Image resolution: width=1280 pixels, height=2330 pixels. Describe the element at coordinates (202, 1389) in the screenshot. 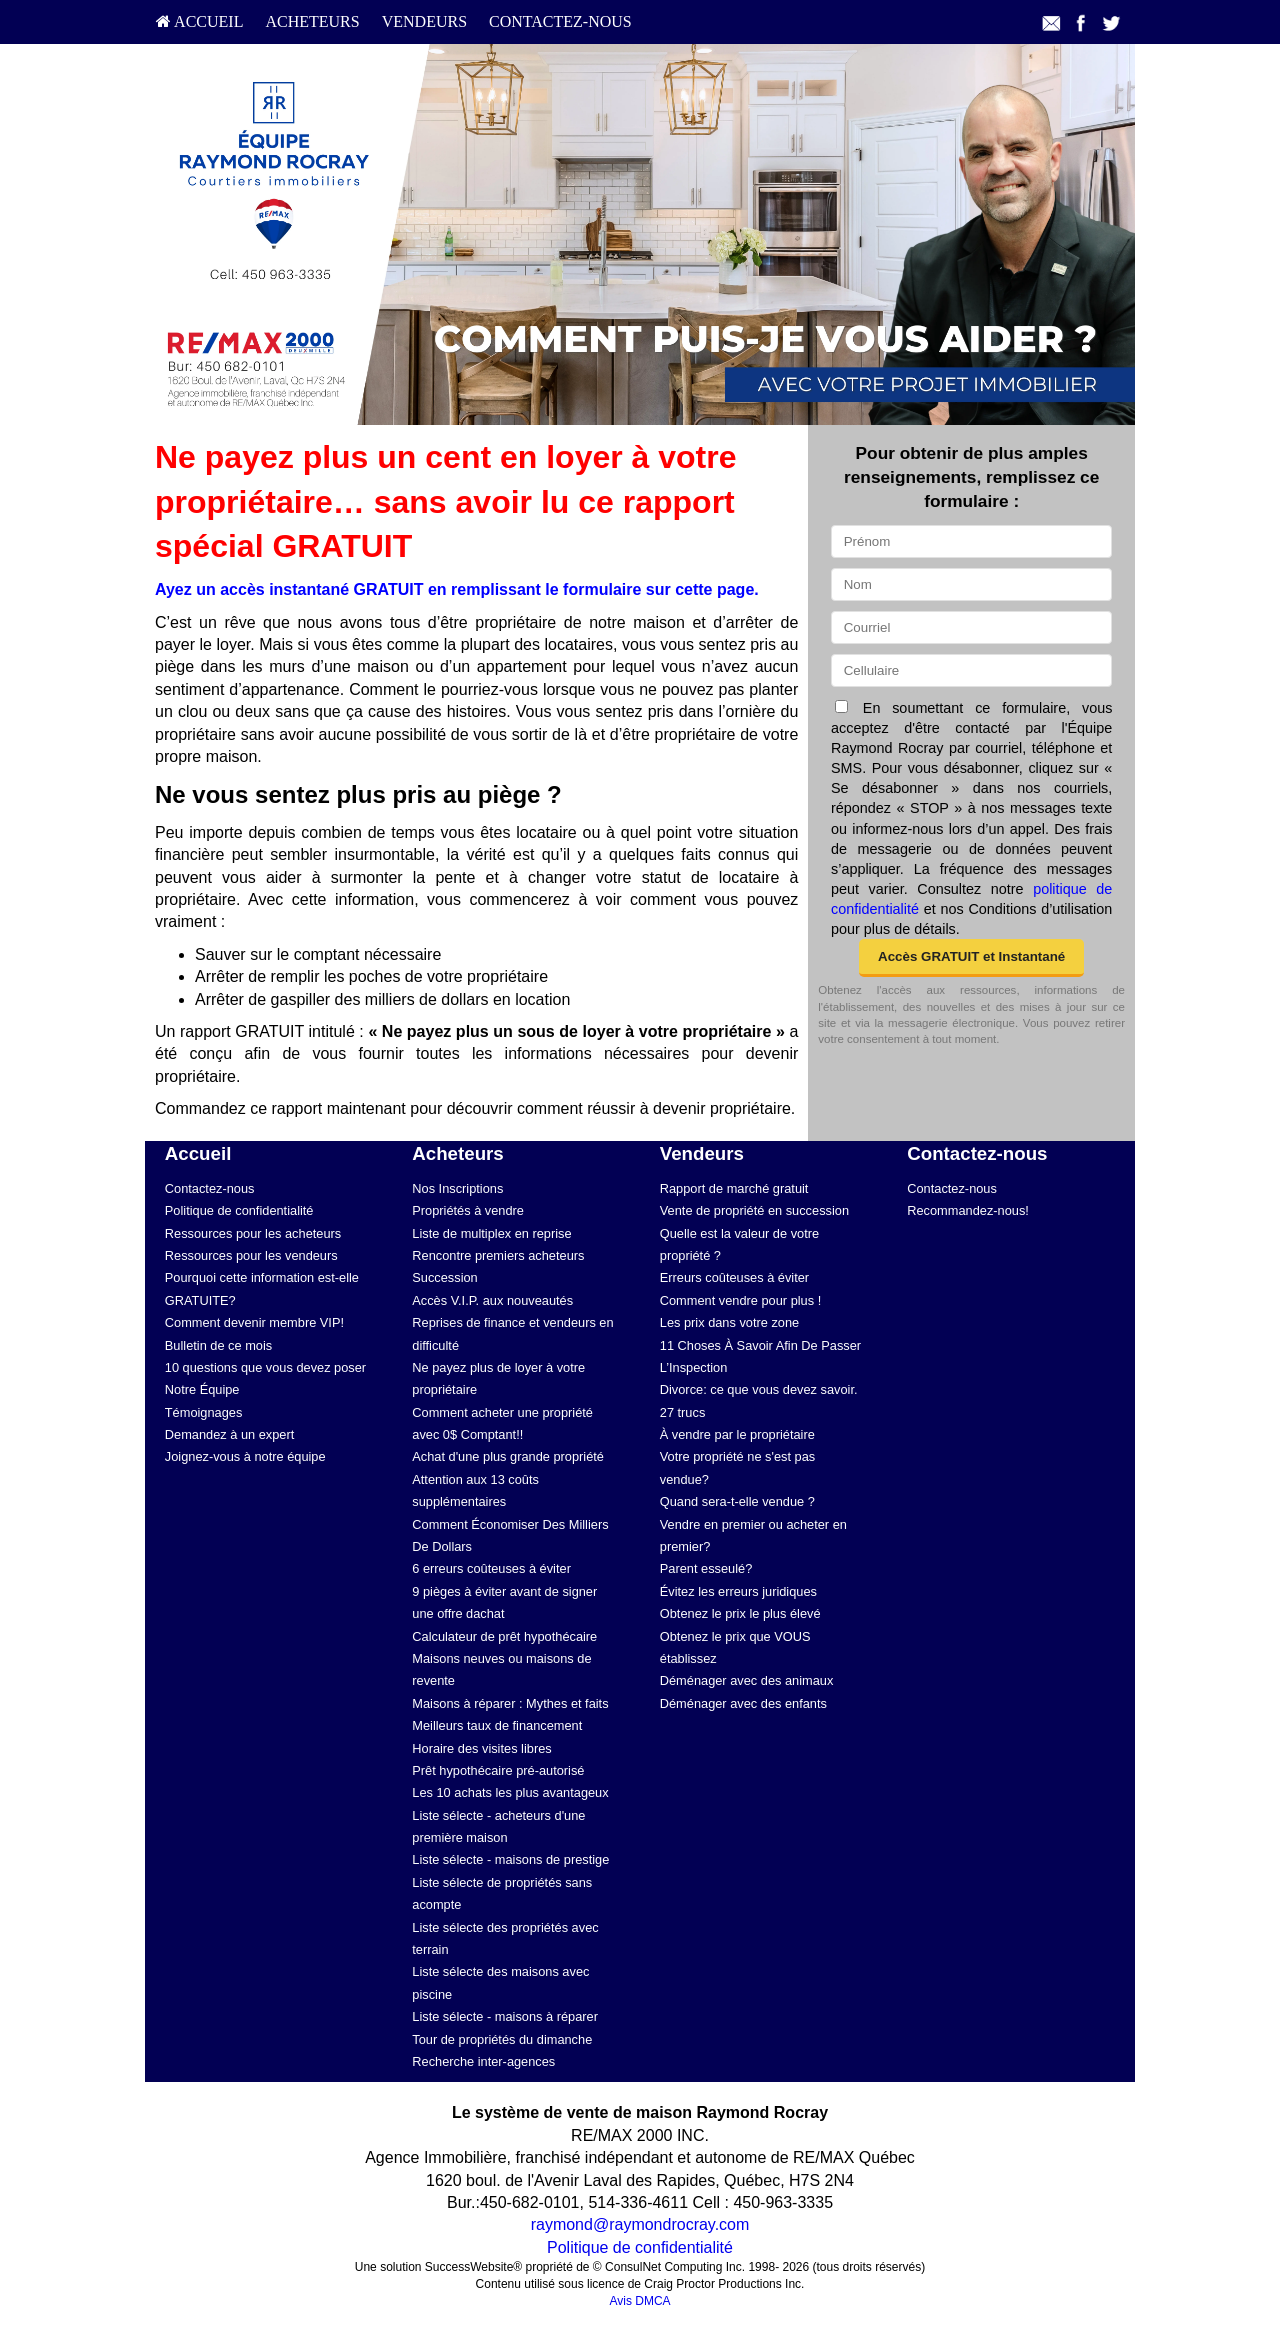

I see `Notre Équipe` at that location.